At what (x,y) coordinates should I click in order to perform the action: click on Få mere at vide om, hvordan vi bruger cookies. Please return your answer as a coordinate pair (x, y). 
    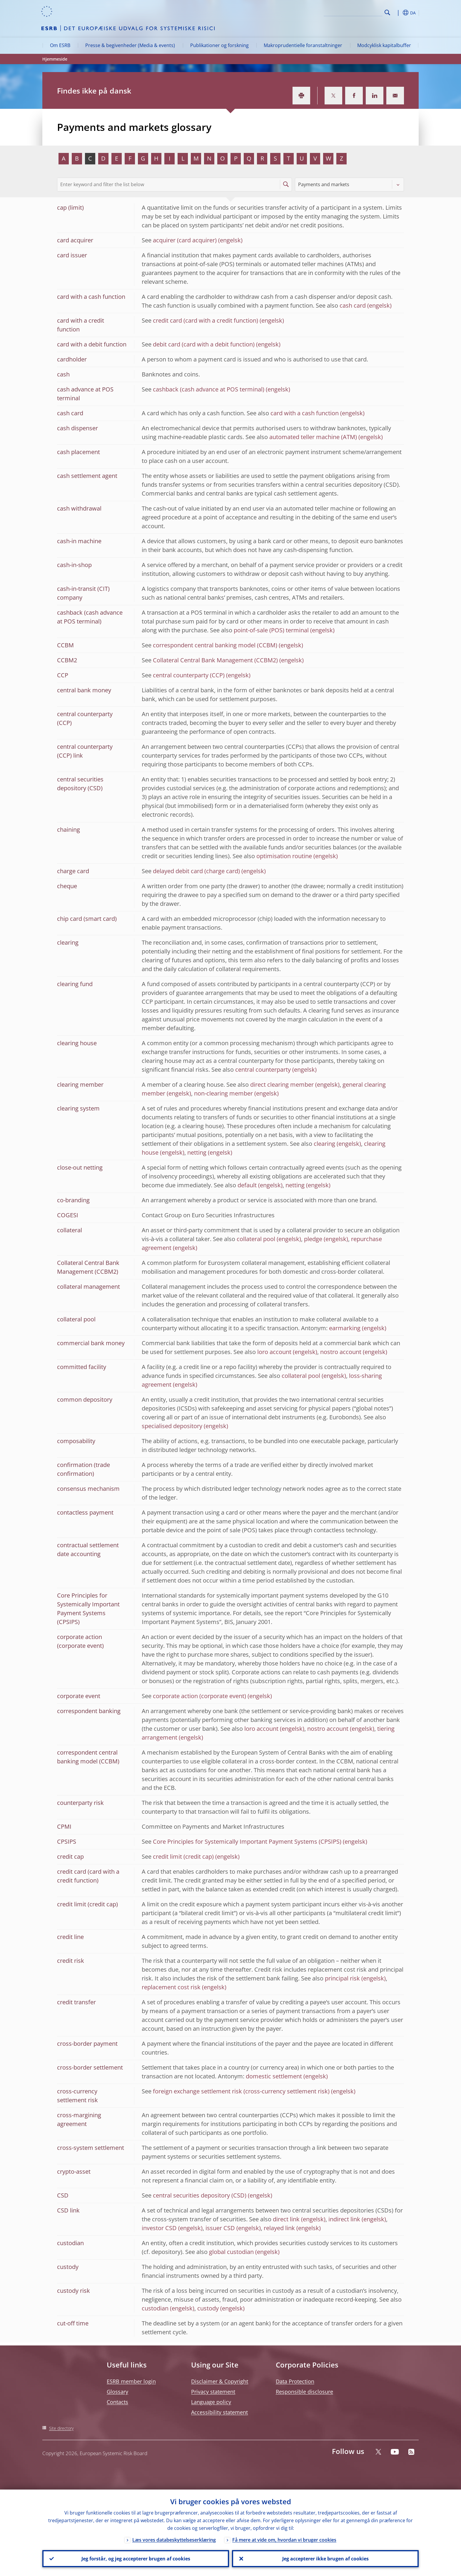
    Looking at the image, I should click on (284, 2540).